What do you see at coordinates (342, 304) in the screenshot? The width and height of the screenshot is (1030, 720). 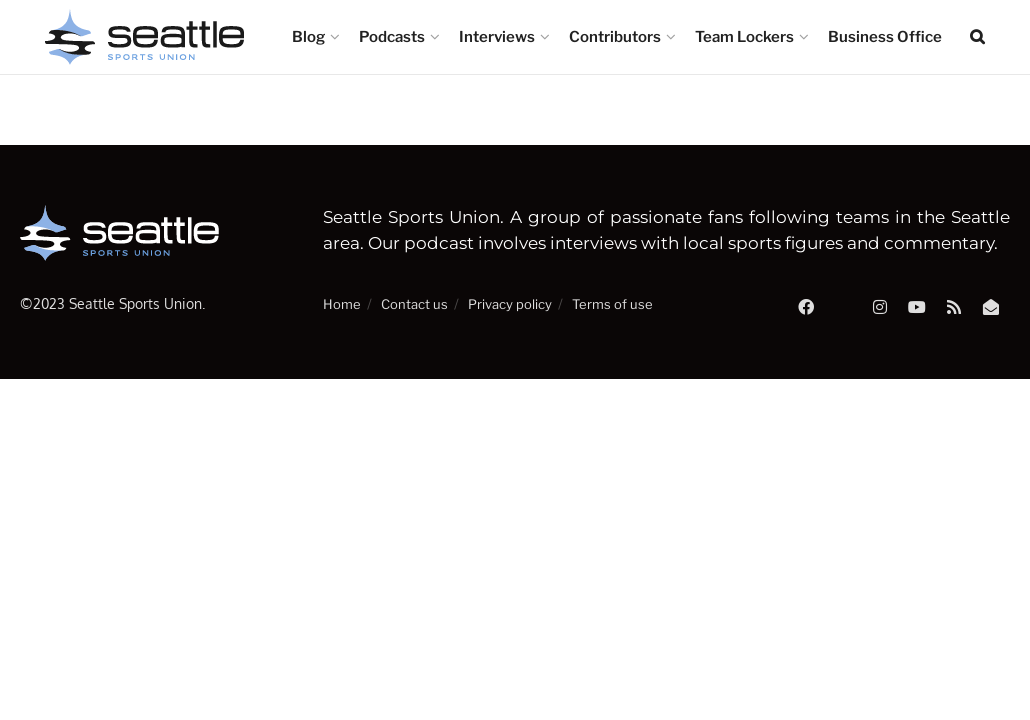 I see `Home` at bounding box center [342, 304].